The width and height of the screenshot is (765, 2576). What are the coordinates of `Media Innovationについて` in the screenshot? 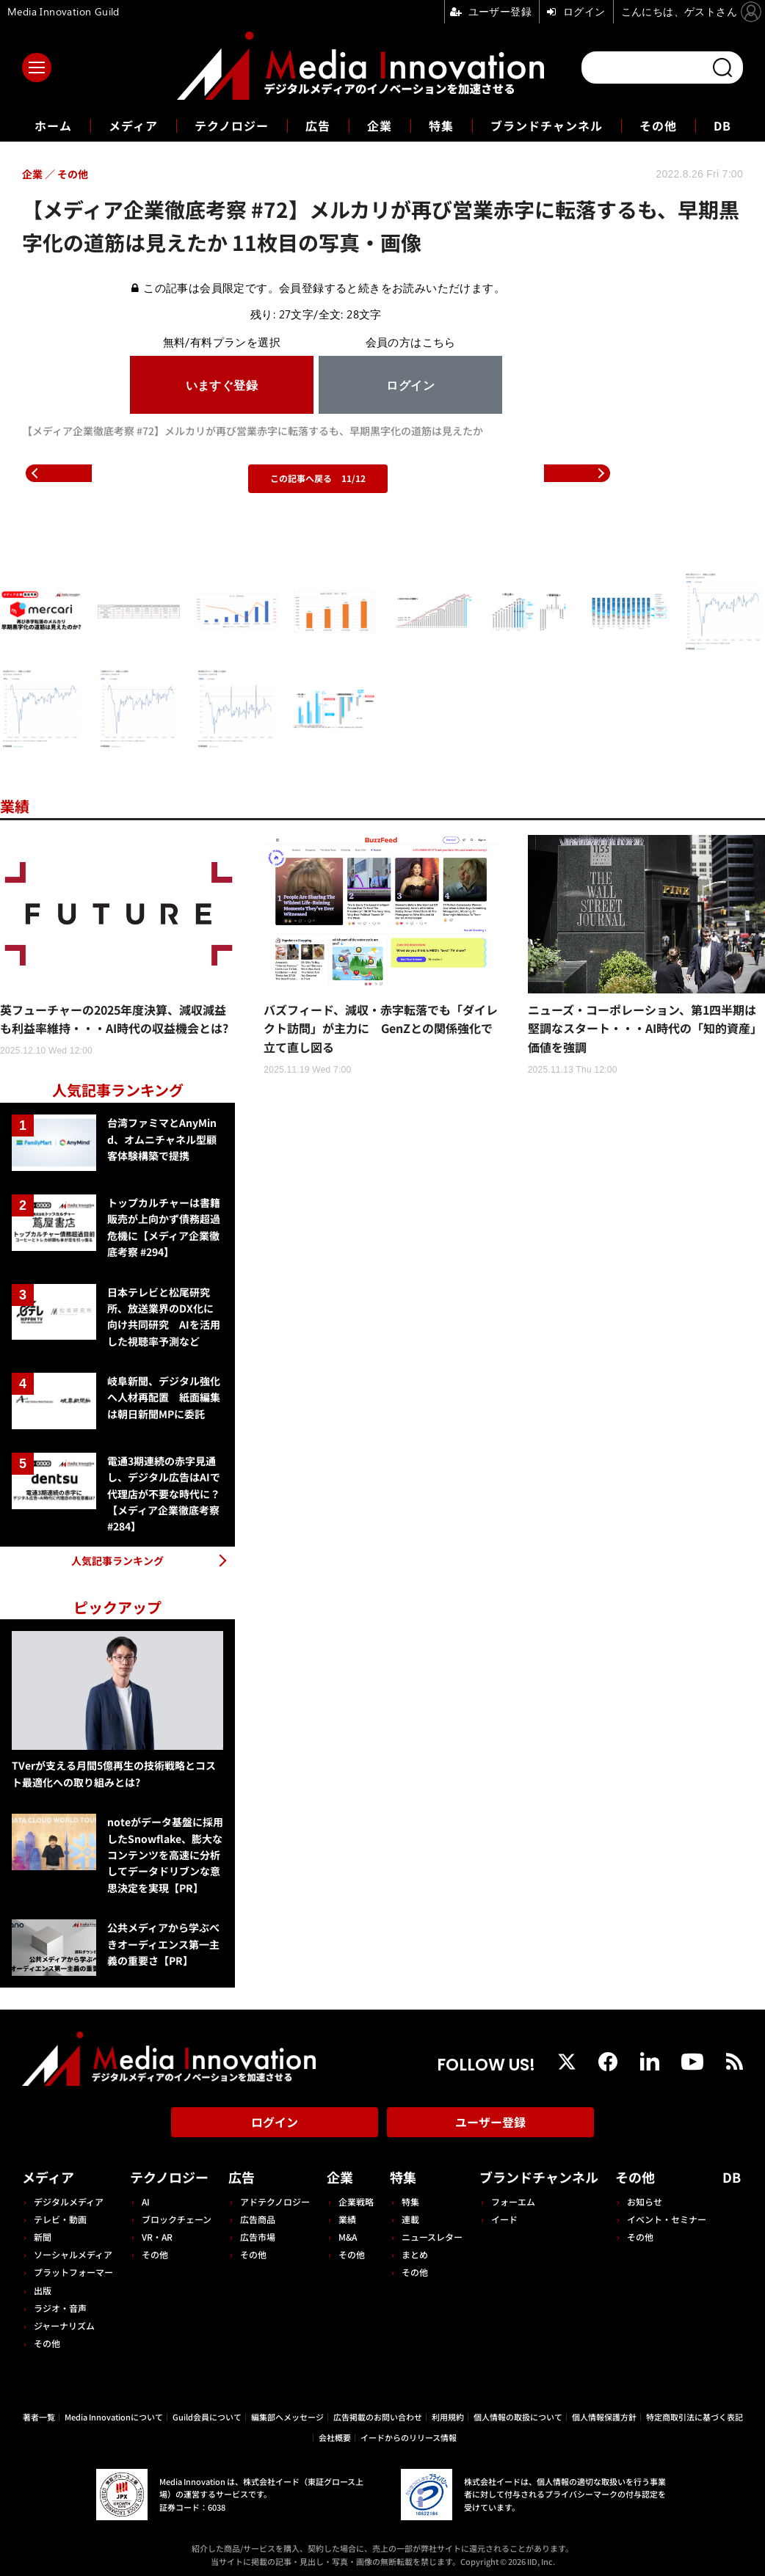 It's located at (114, 2417).